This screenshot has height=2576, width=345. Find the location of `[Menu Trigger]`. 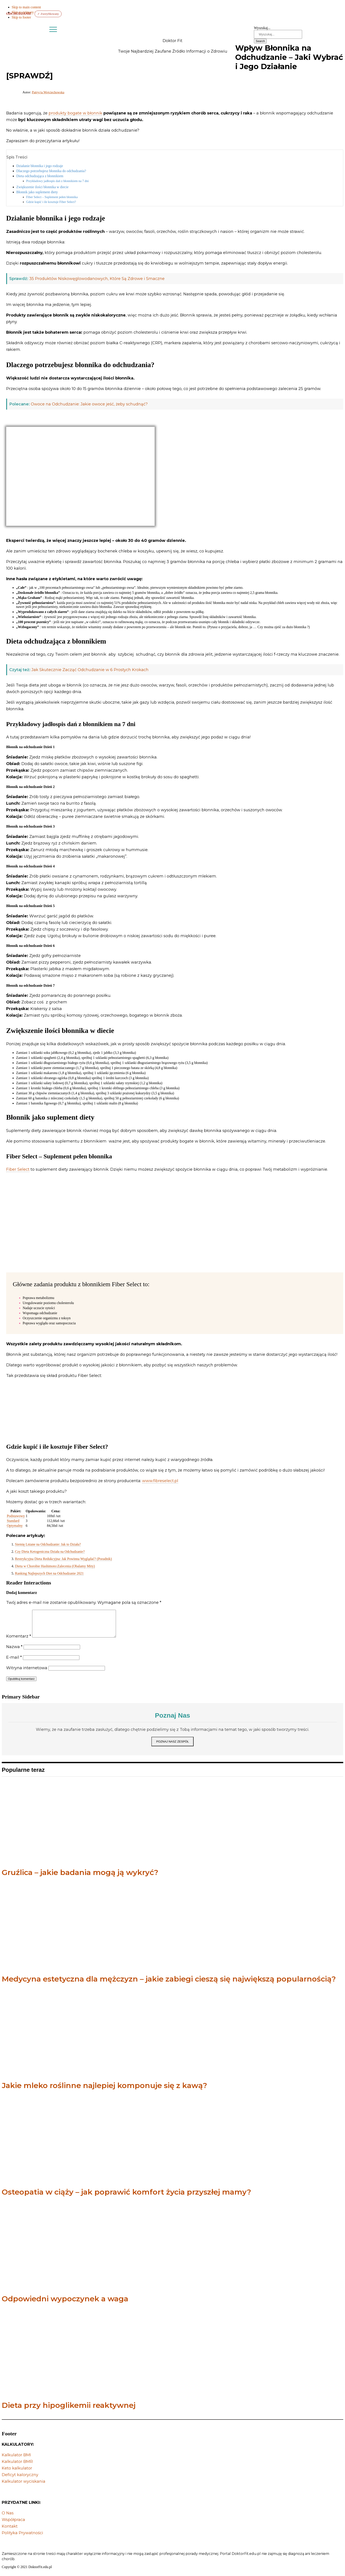

[Menu Trigger] is located at coordinates (53, 29).